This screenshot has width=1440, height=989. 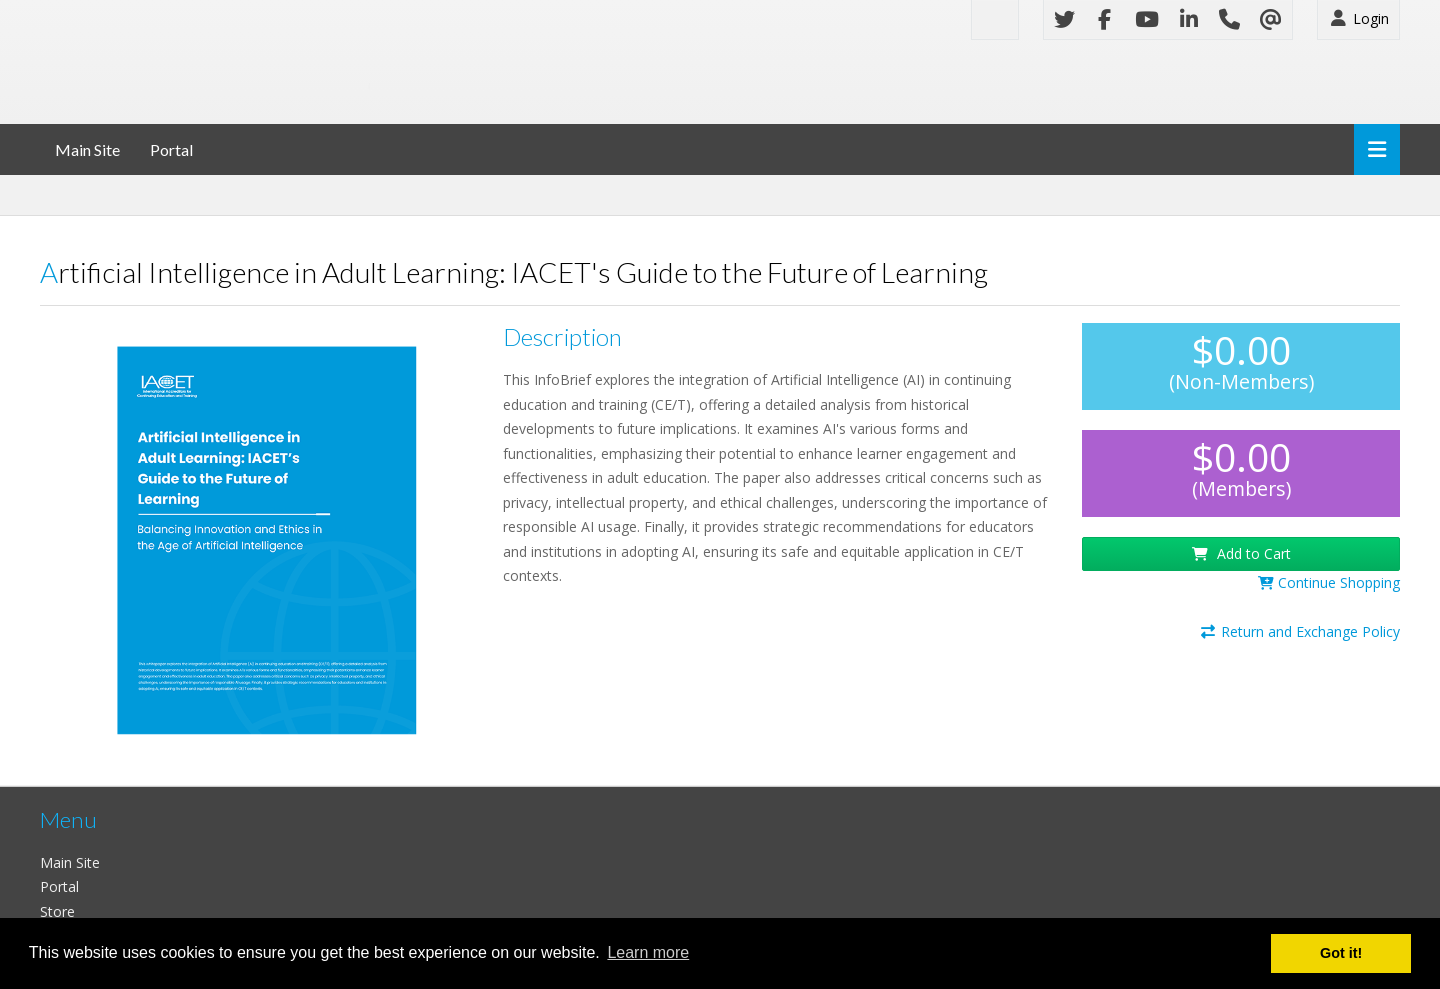 What do you see at coordinates (1329, 582) in the screenshot?
I see `Continue Shopping` at bounding box center [1329, 582].